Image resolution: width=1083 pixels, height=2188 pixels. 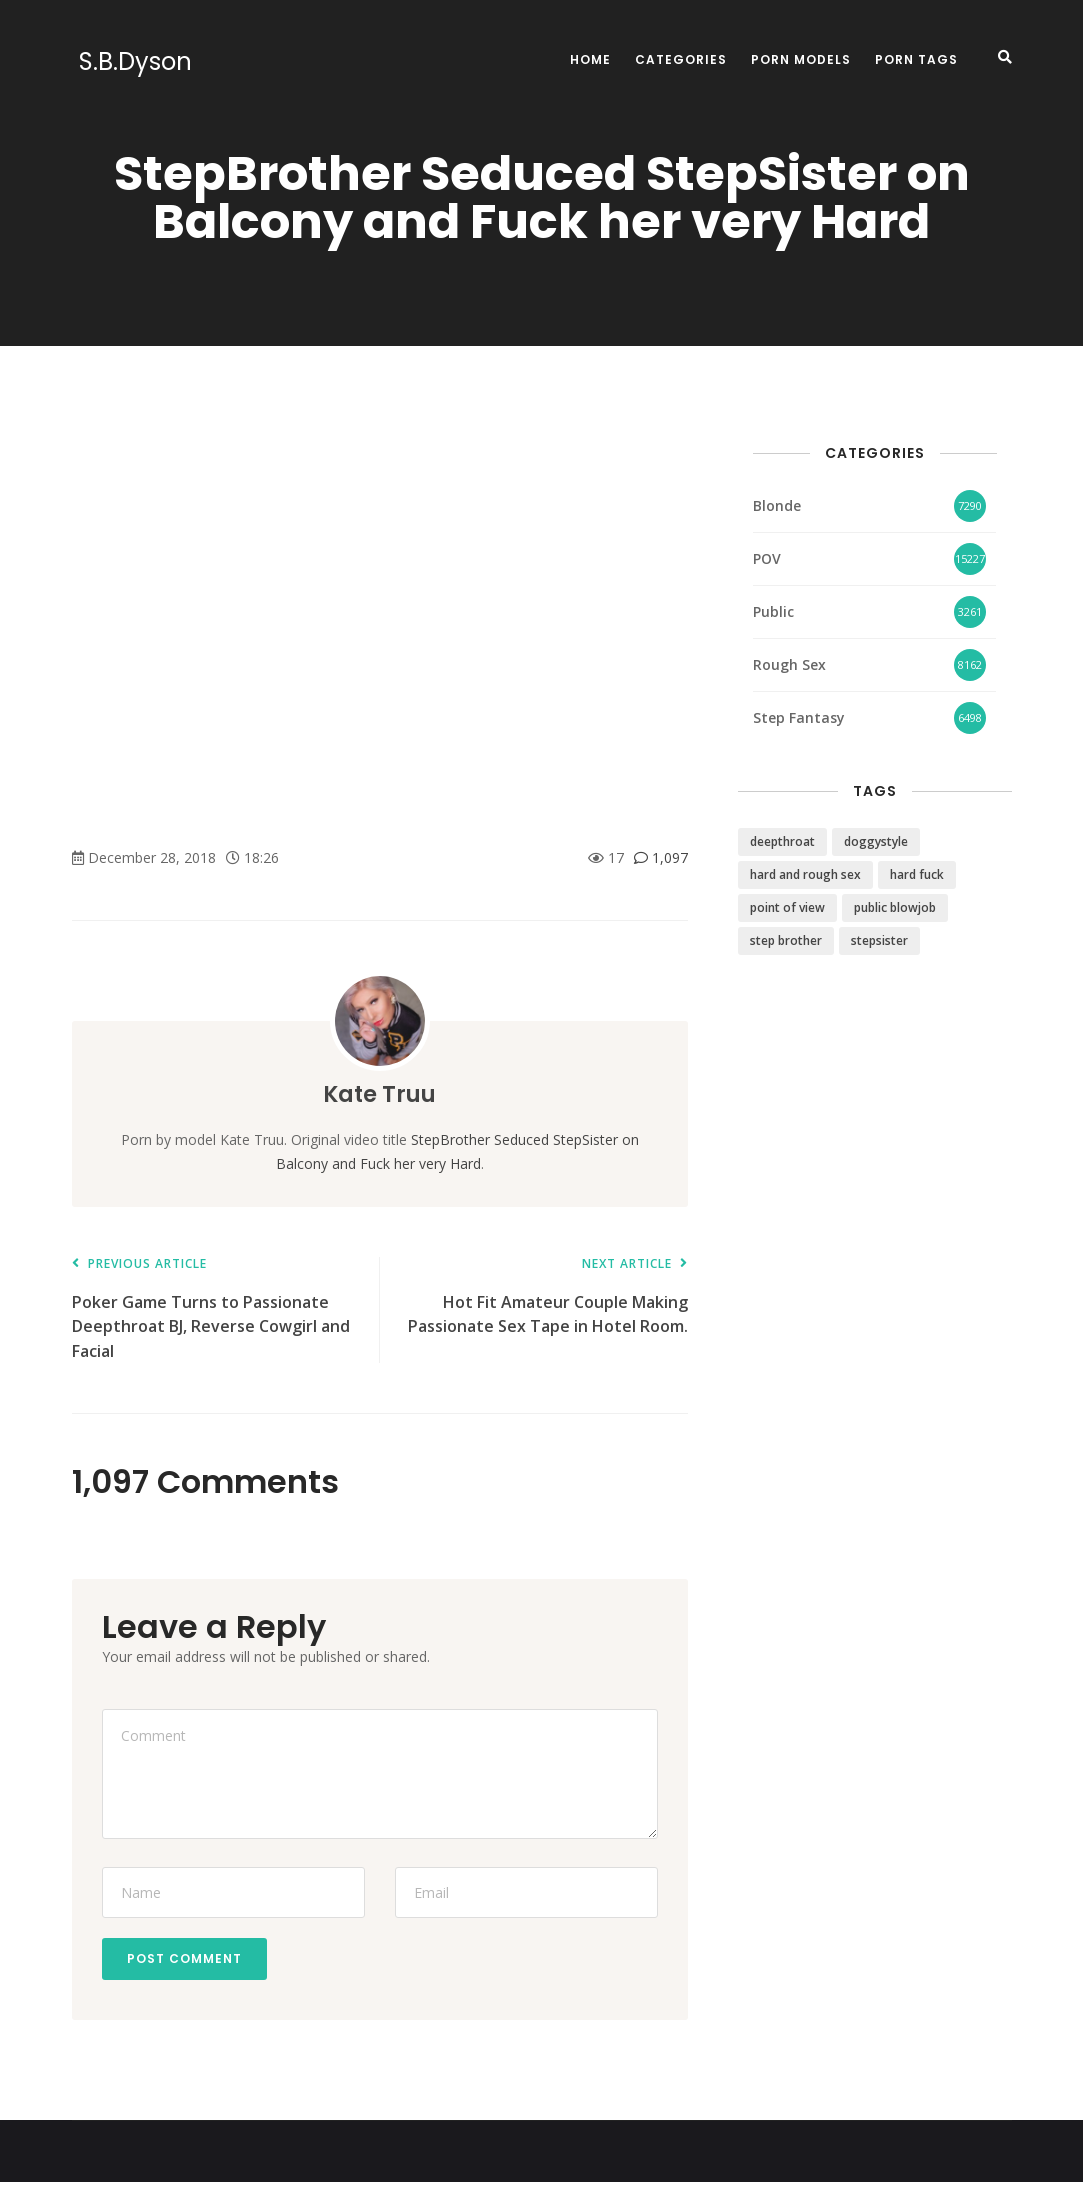 I want to click on Kate Truu, so click(x=379, y=1093).